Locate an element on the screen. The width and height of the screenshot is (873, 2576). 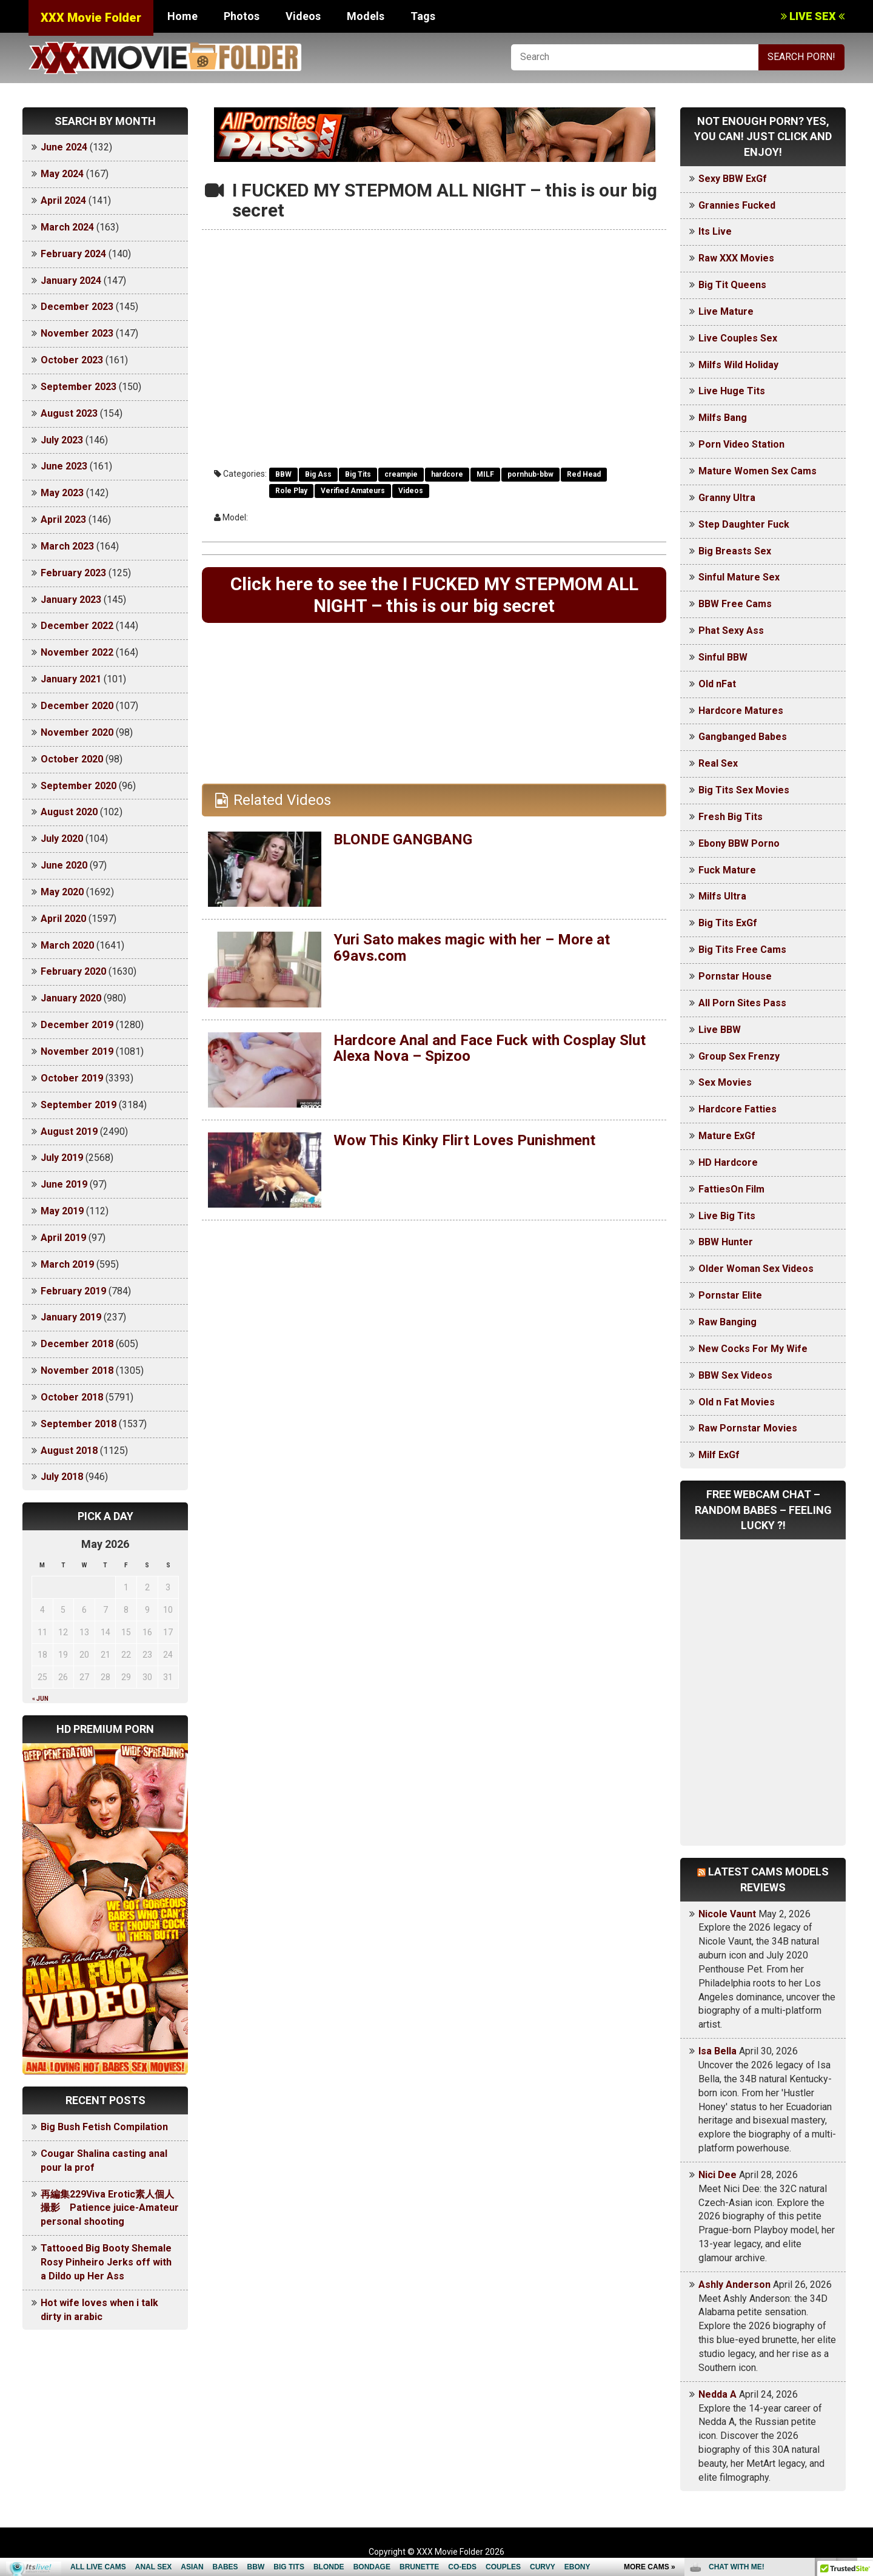
March 2019 is located at coordinates (67, 1264).